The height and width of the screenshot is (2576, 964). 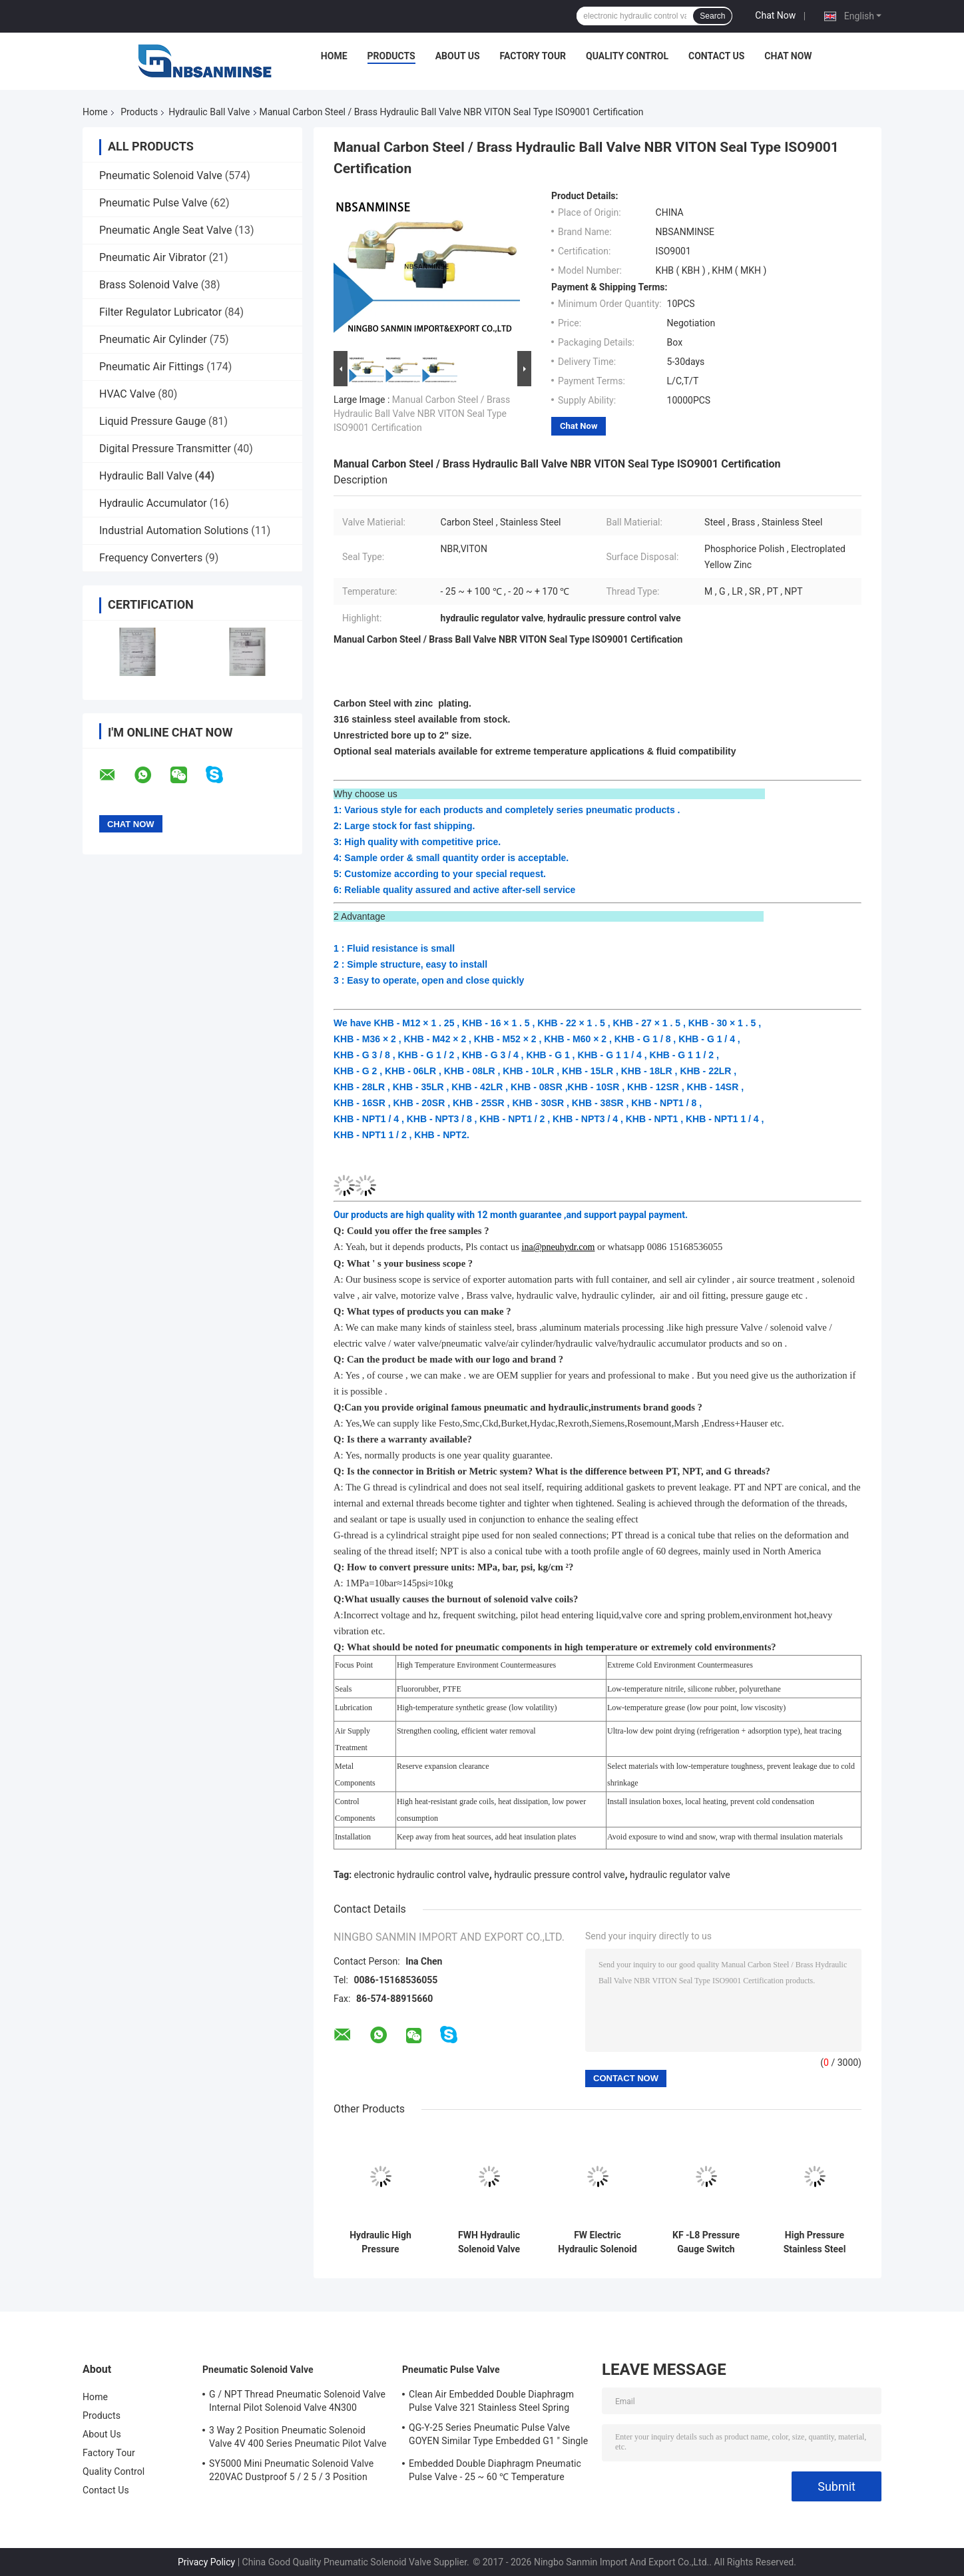 I want to click on FWH Hydraulic Solenoid Valve 24VDC 110VAC 220VAC For Mineral Oil / Phosphate Ester, so click(x=489, y=2242).